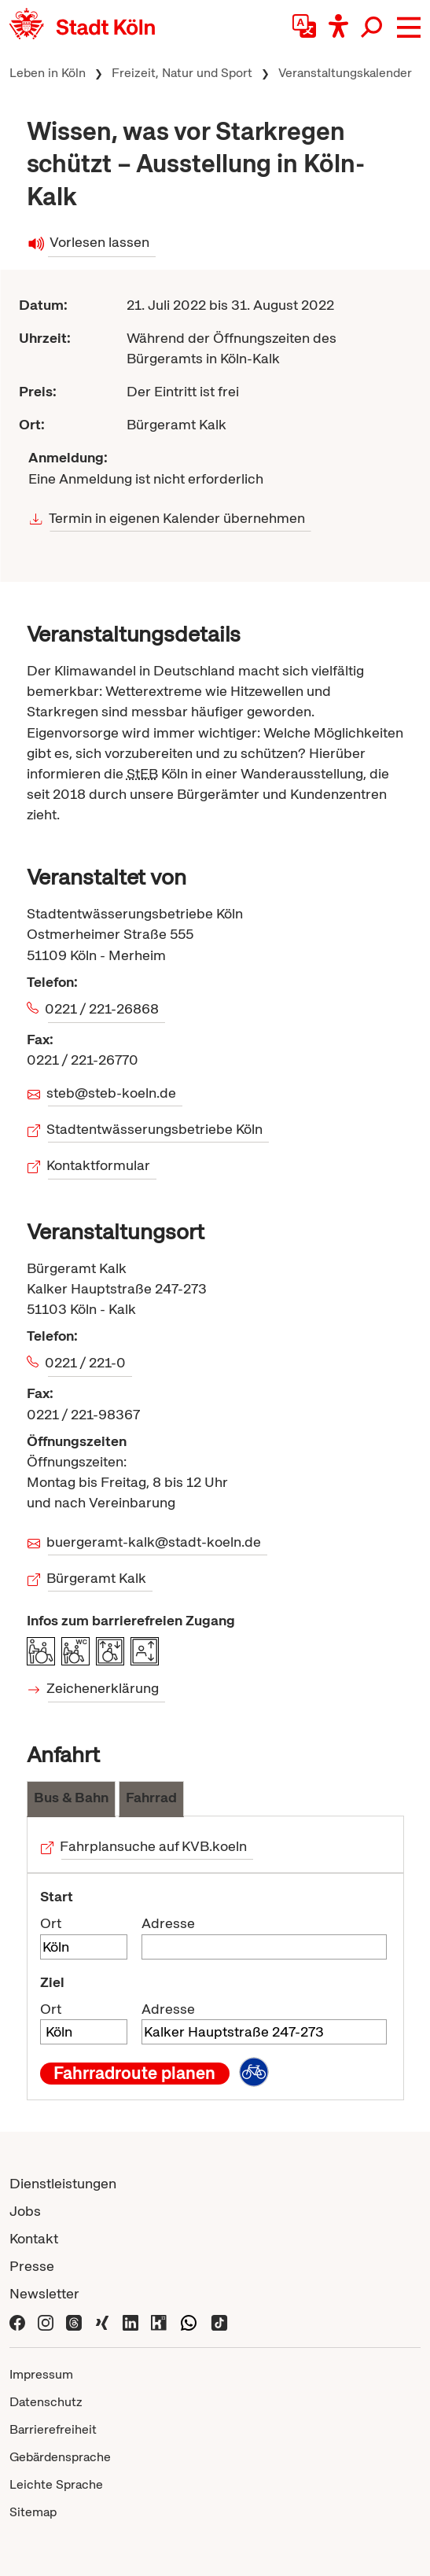 The height and width of the screenshot is (2576, 430). Describe the element at coordinates (154, 1846) in the screenshot. I see `Fahrplansuche auf KVB.koeln` at that location.